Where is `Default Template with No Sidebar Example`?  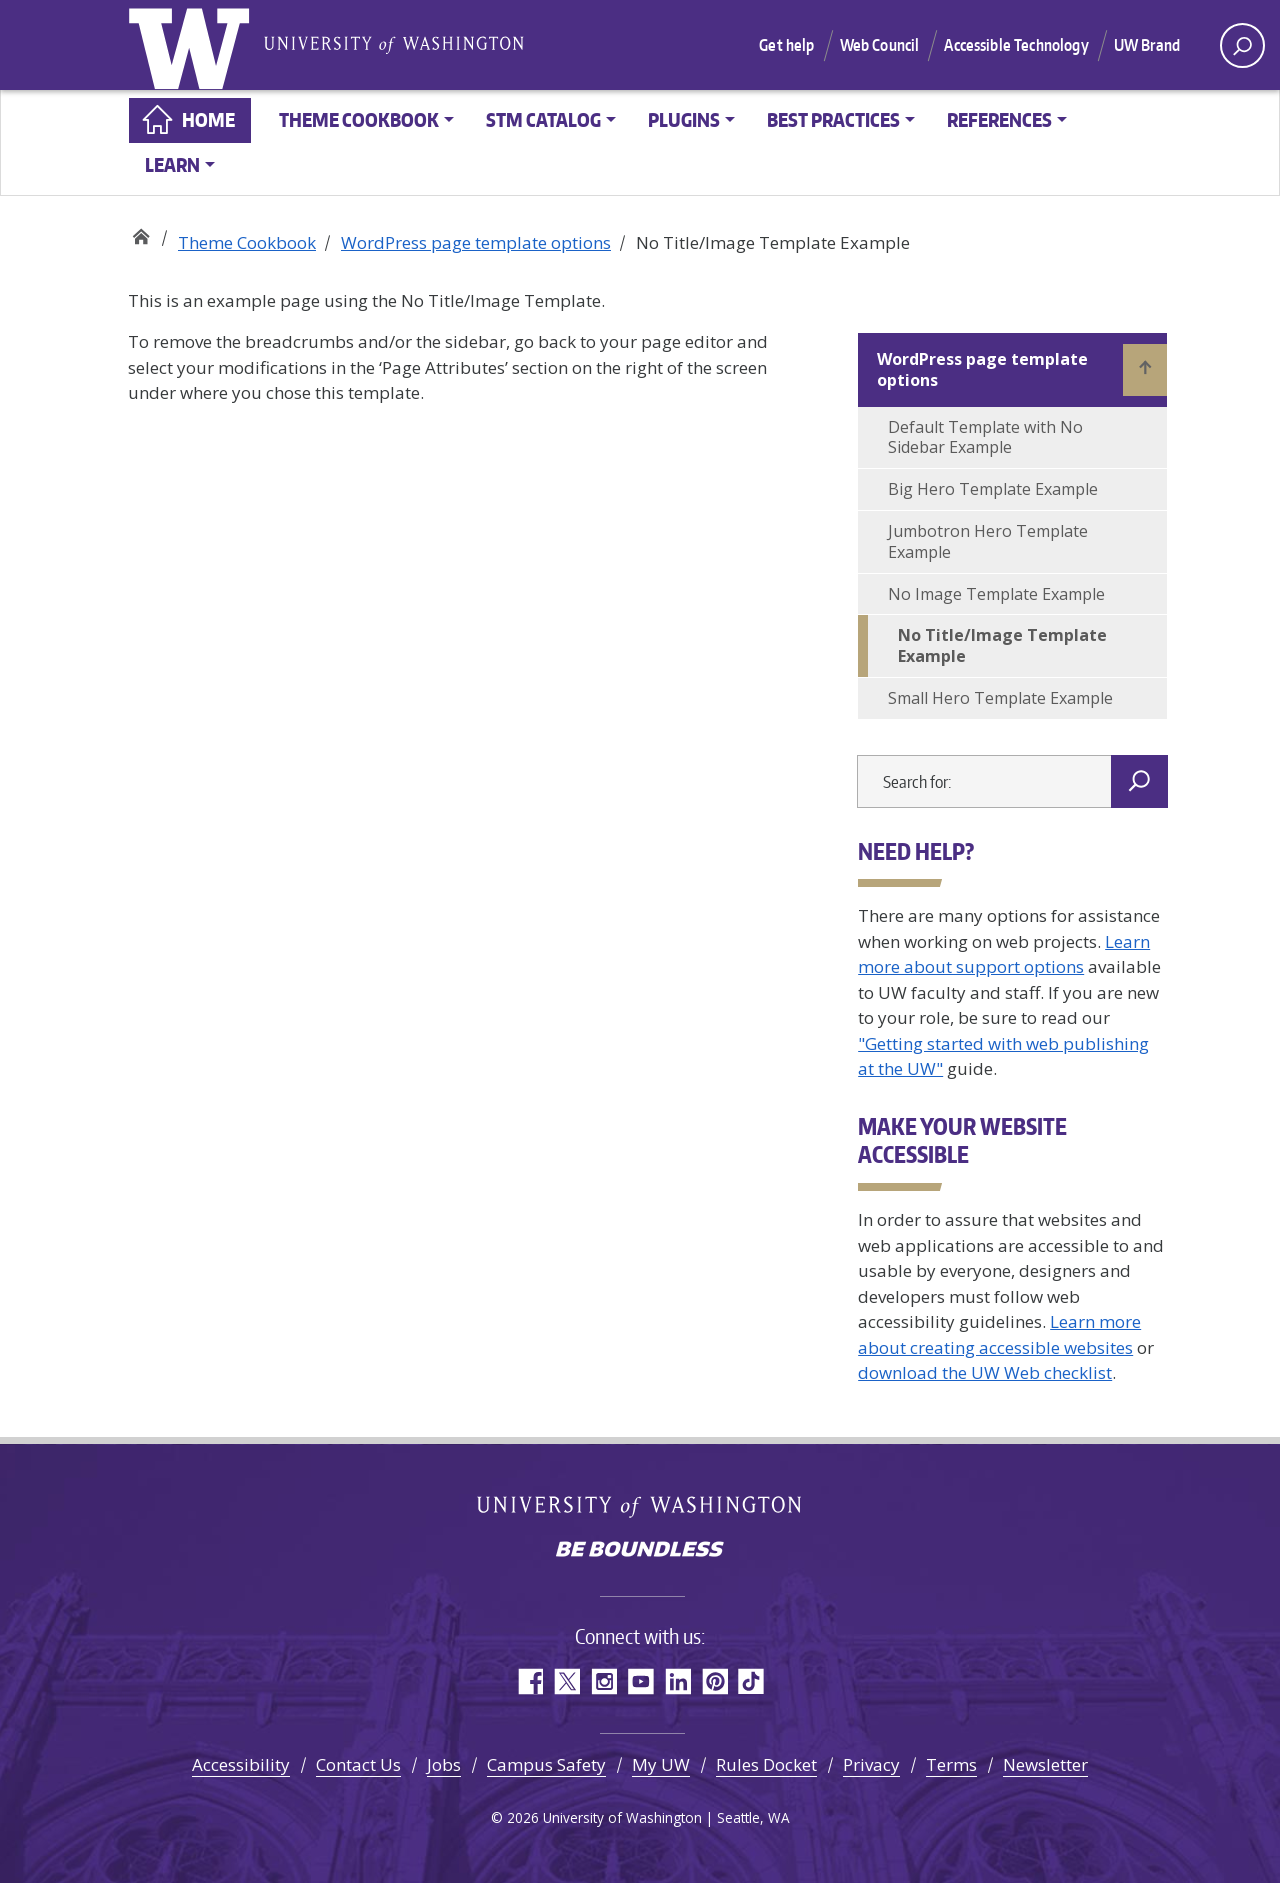 Default Template with No Sidebar Example is located at coordinates (985, 437).